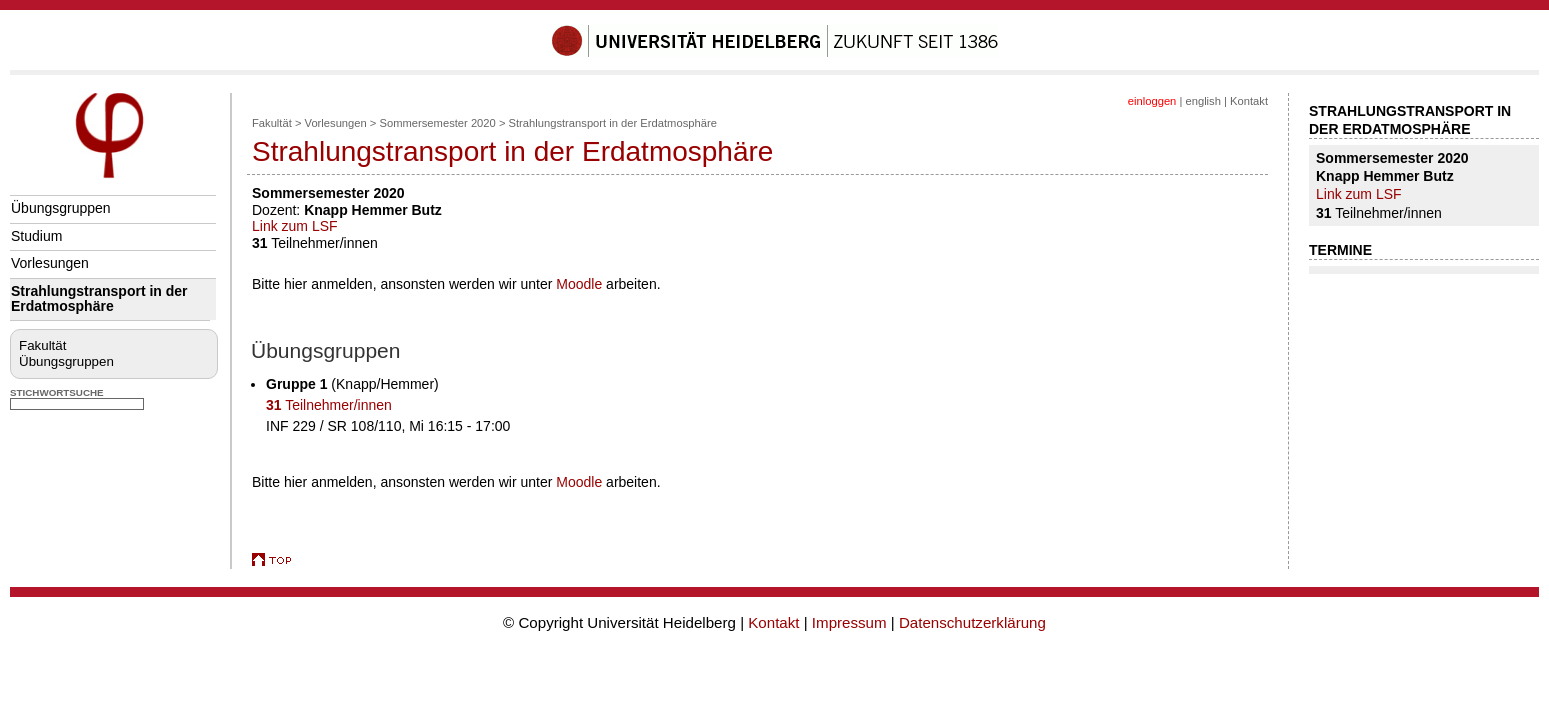  Describe the element at coordinates (849, 622) in the screenshot. I see `Impressum` at that location.